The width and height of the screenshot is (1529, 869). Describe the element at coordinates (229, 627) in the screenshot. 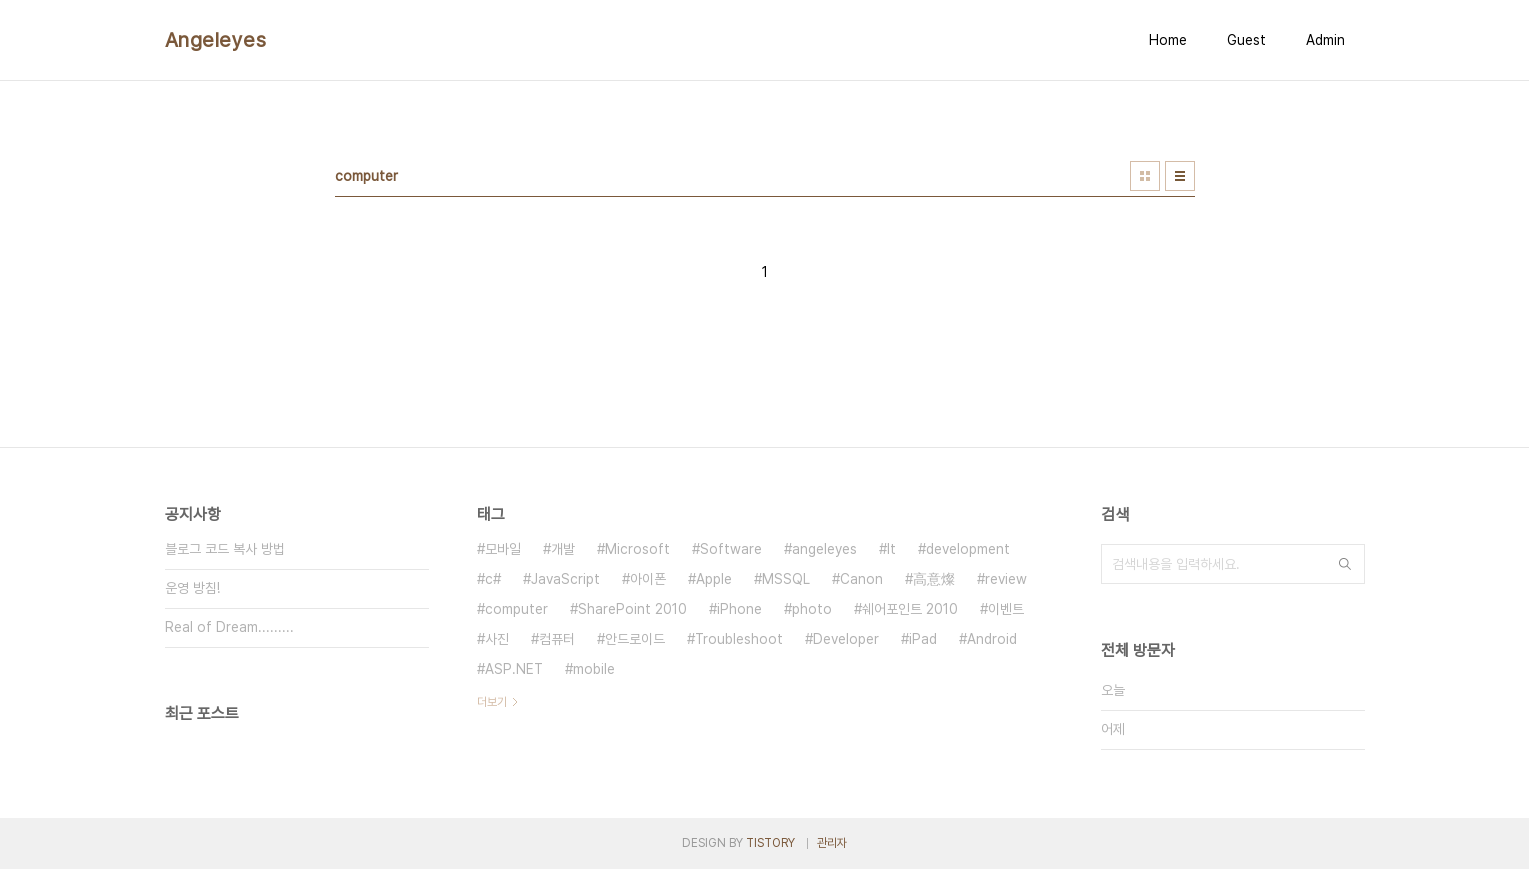

I see `Real of Dream.........` at that location.